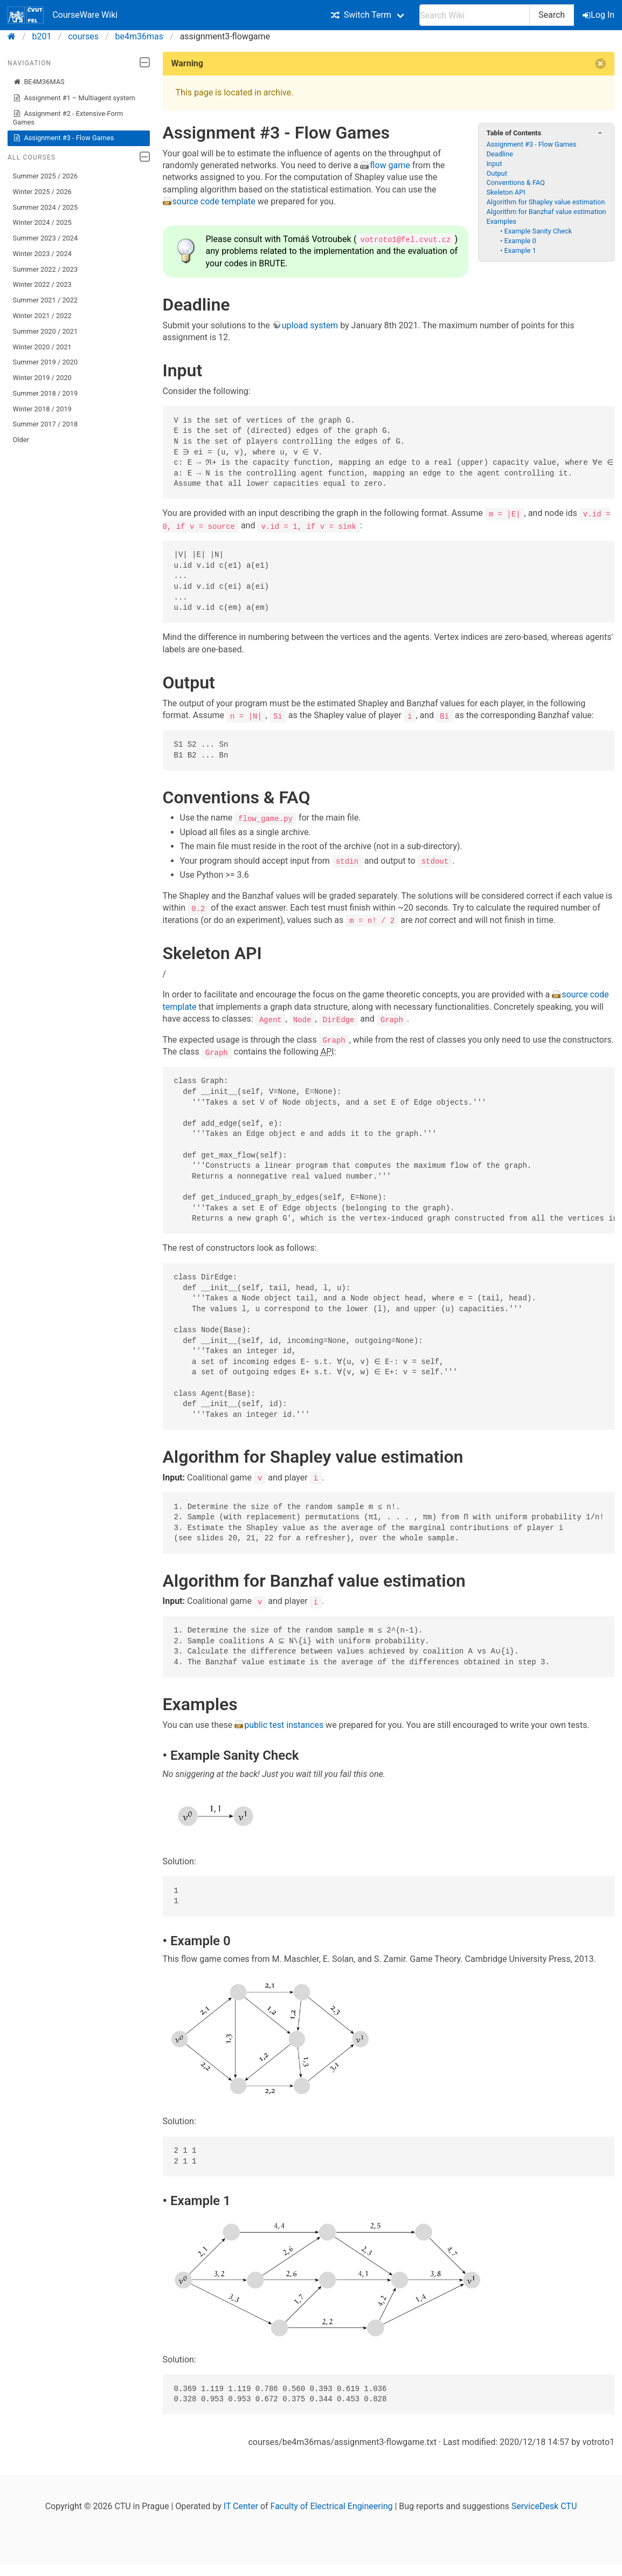 This screenshot has width=622, height=2576. I want to click on Algorithm for Banzhaf value estimation, so click(546, 212).